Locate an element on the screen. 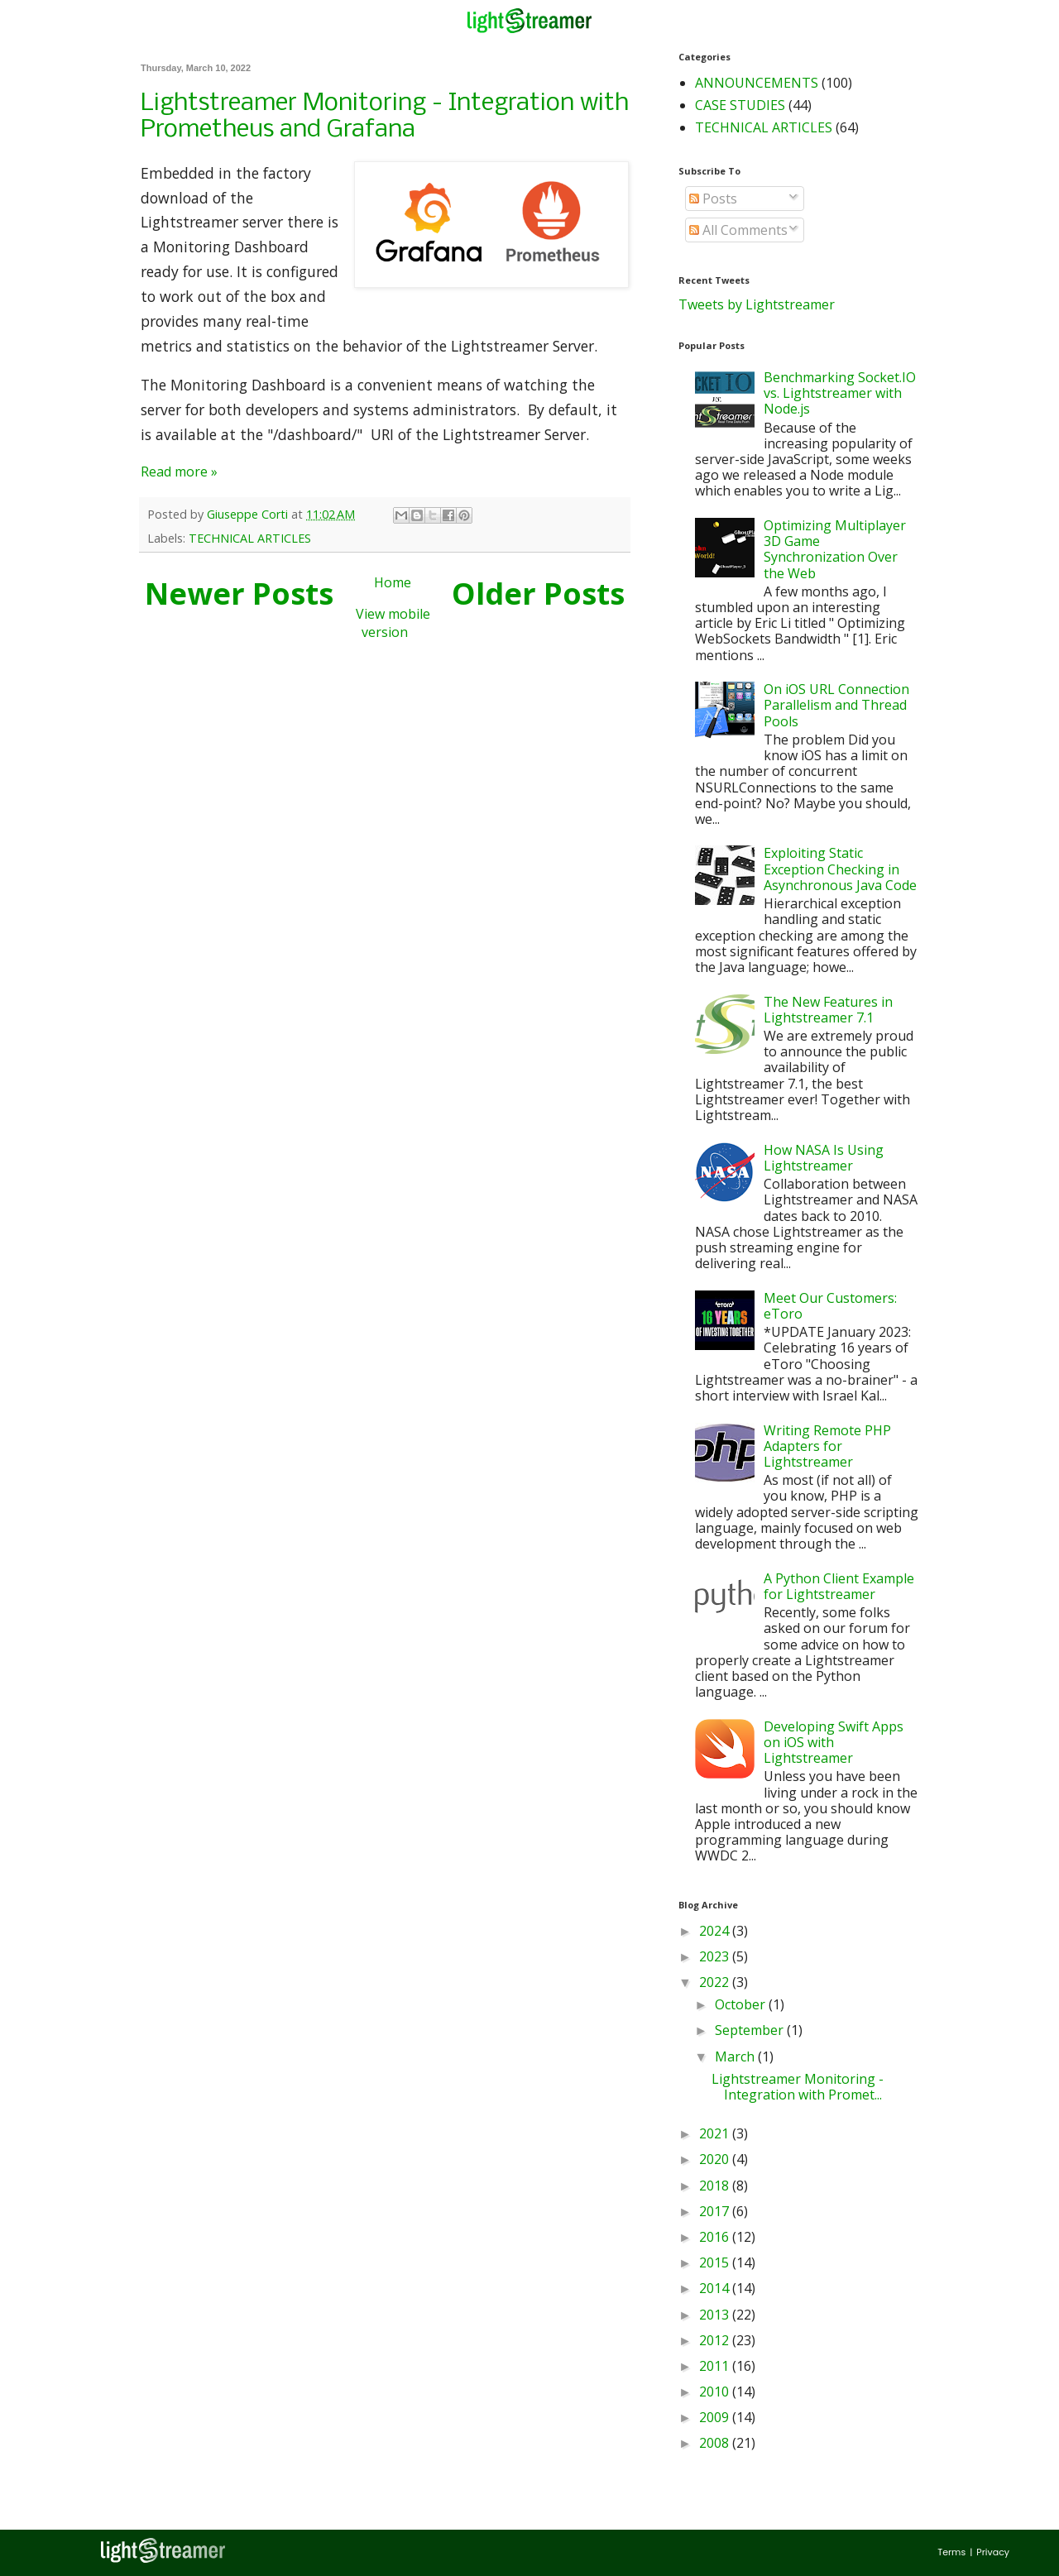  Tweets by Lightstreamer is located at coordinates (756, 304).